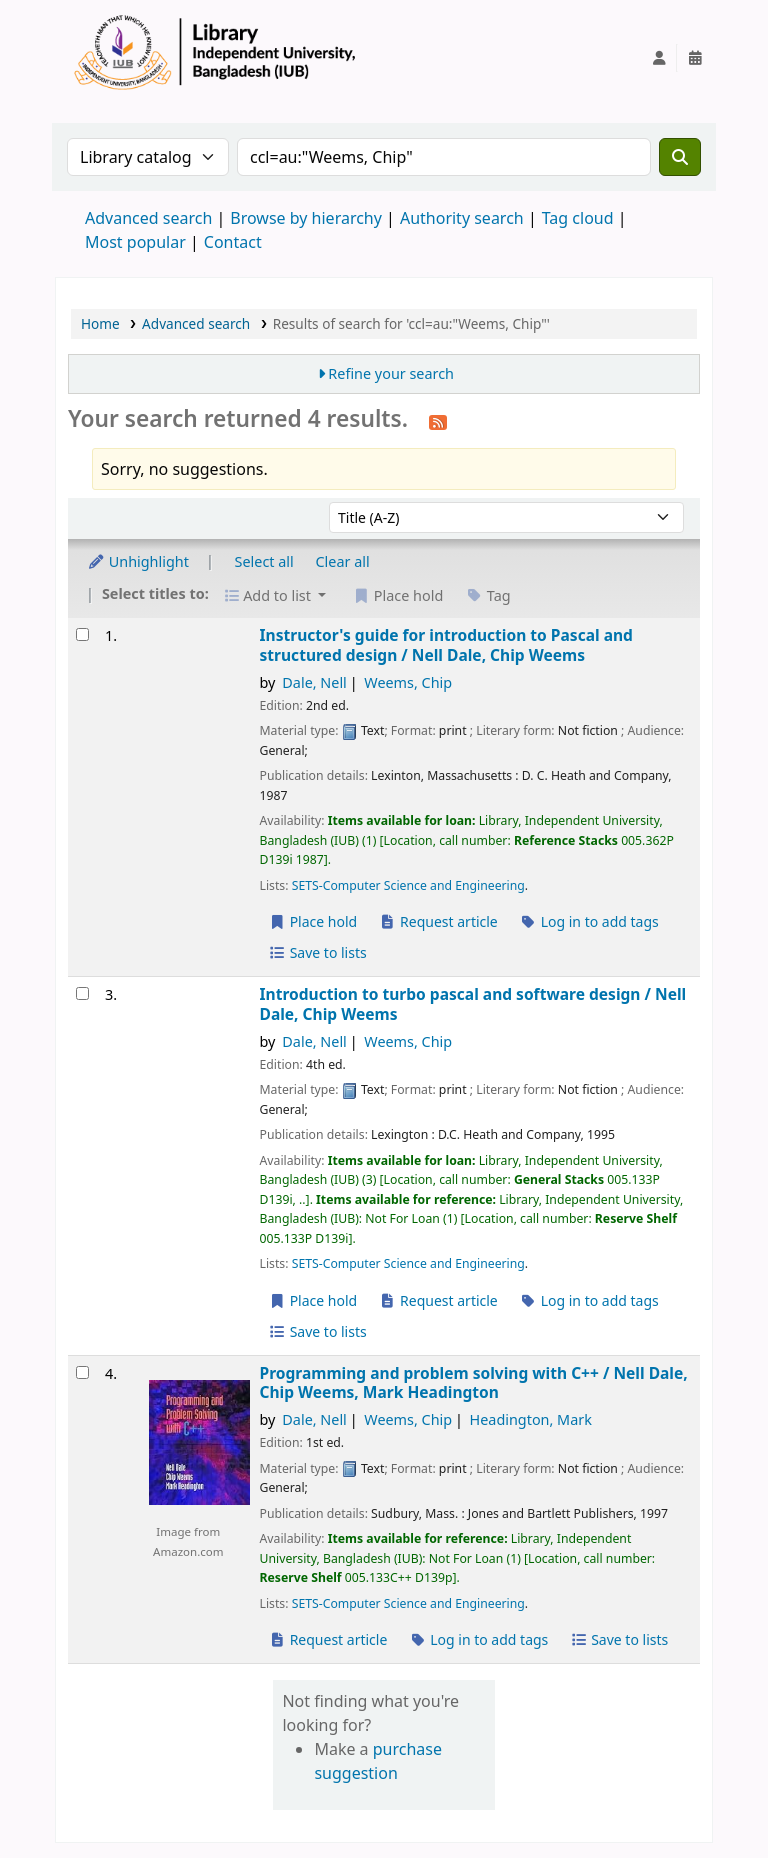 This screenshot has height=1858, width=768. What do you see at coordinates (438, 921) in the screenshot?
I see `Request article` at bounding box center [438, 921].